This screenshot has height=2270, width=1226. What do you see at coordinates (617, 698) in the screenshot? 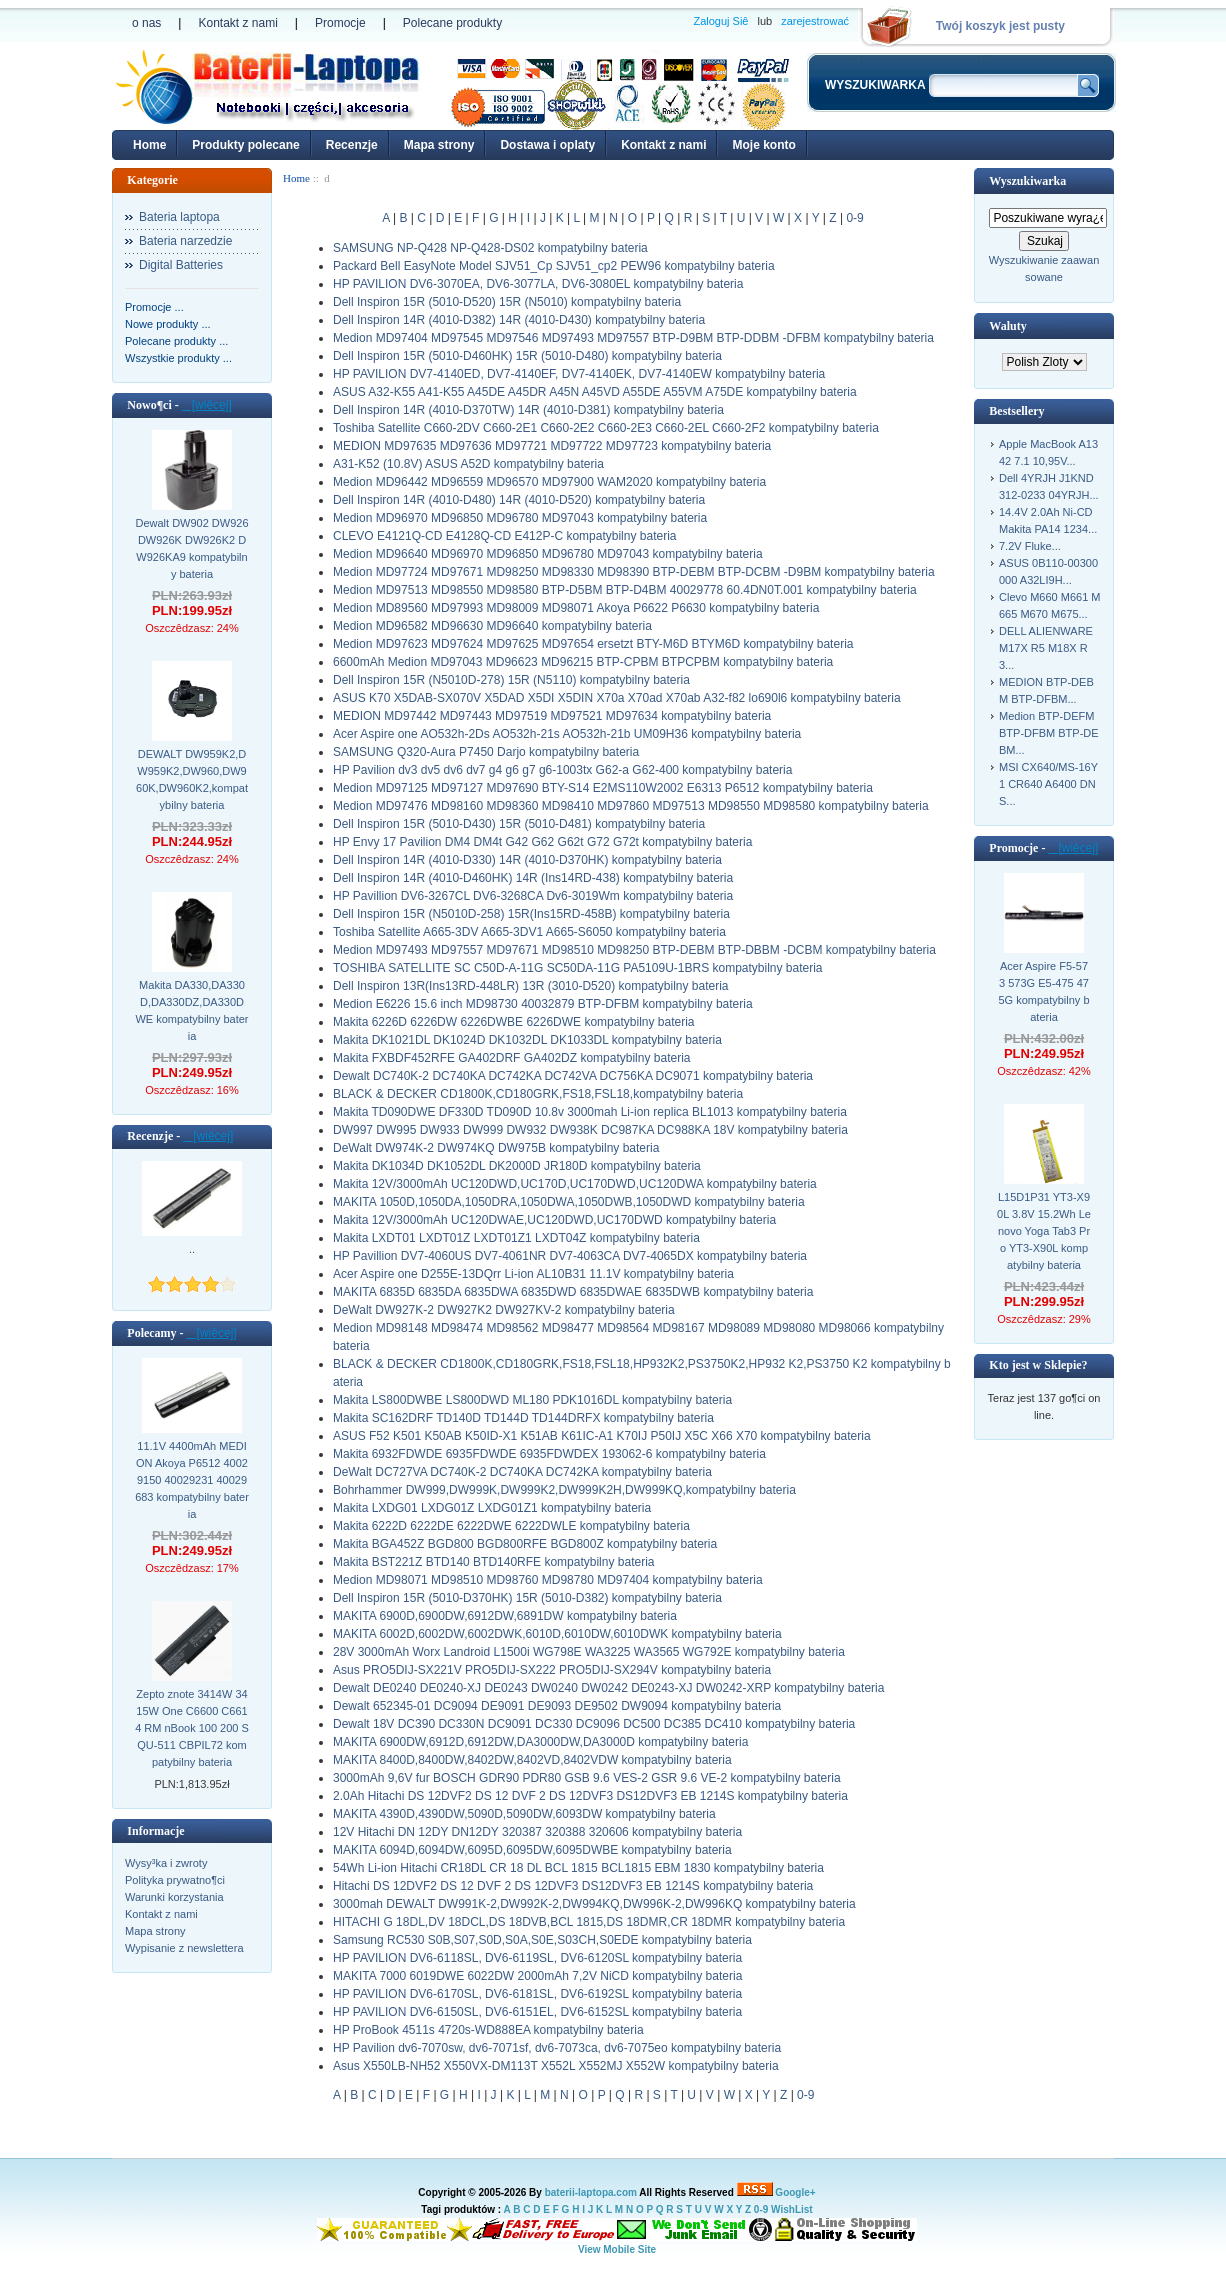
I see `ASUS K70 X5DAB-SX070V X5DAD X5DI X5DIN X70a X70ad X70ab A32-f82 lo690l6 kompatybilny bateria` at bounding box center [617, 698].